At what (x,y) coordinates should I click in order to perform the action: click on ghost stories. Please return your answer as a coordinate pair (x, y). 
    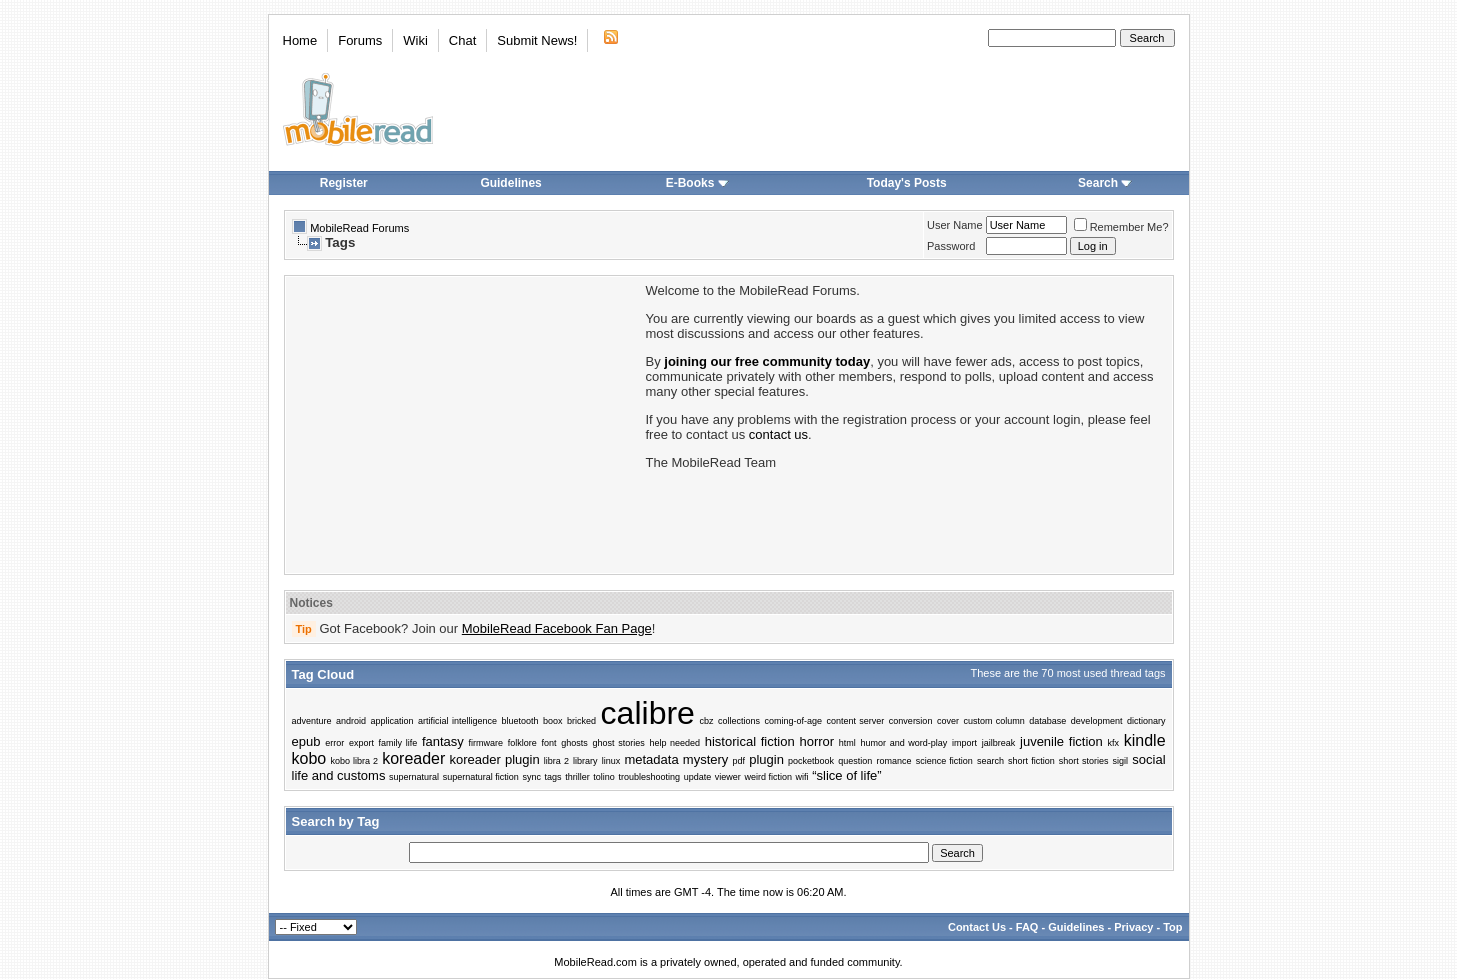
    Looking at the image, I should click on (619, 743).